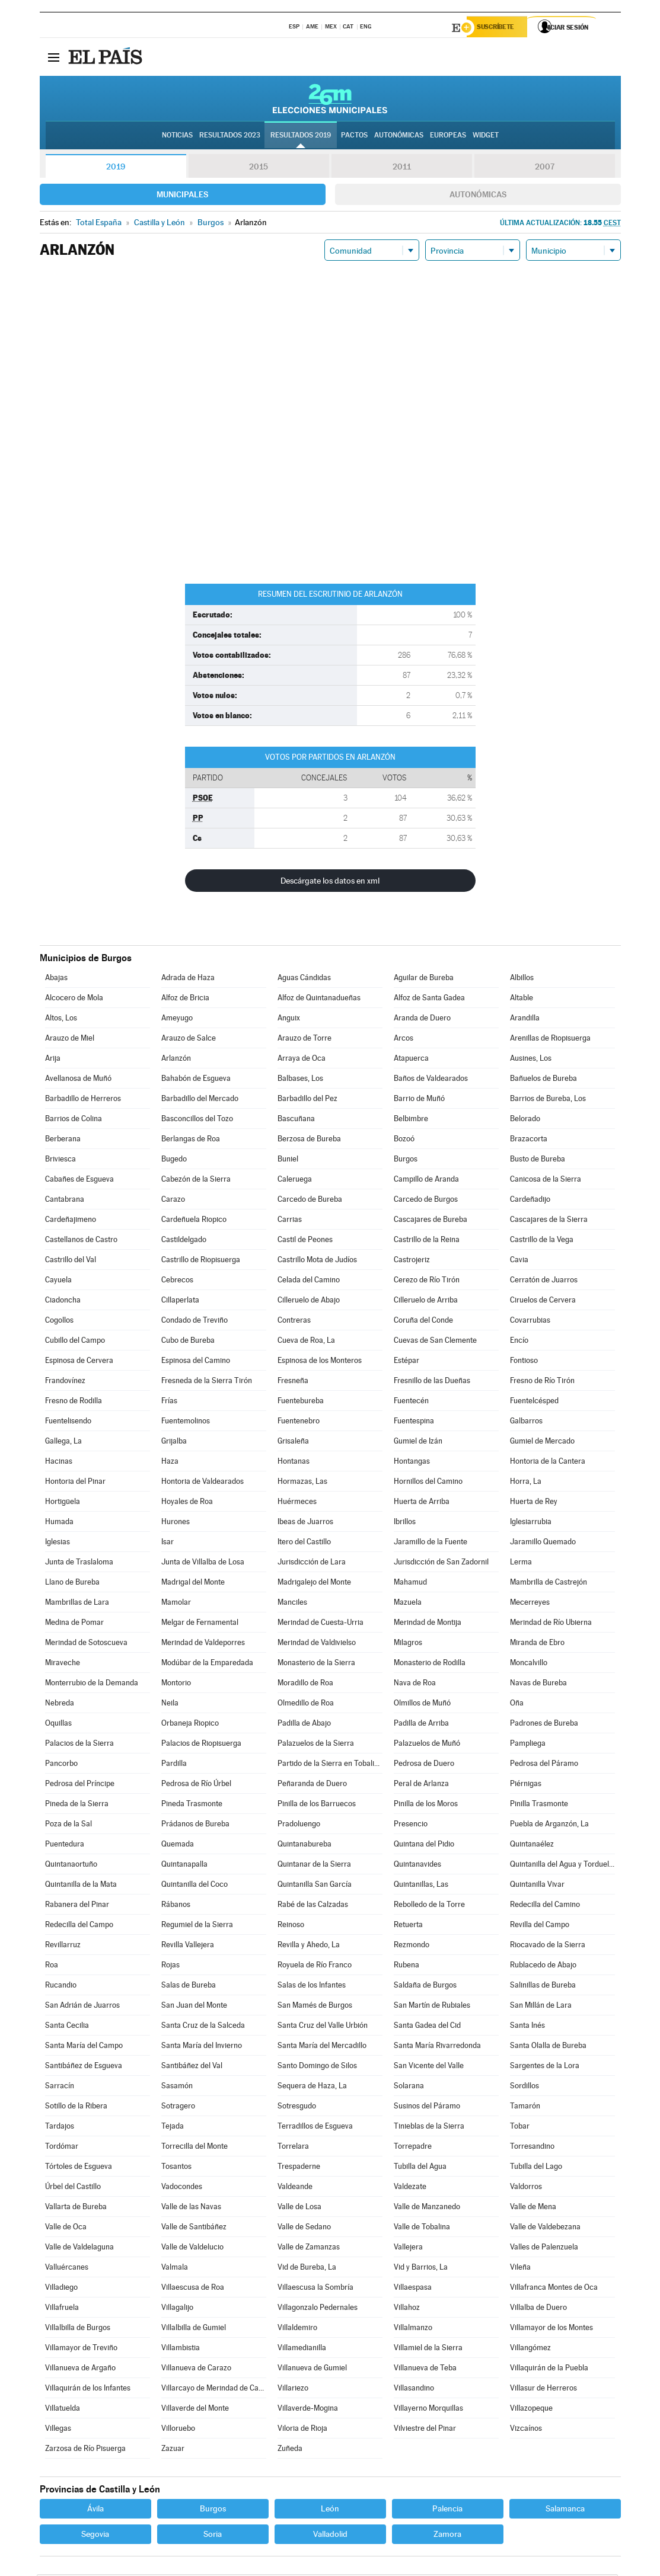 The width and height of the screenshot is (660, 2576). What do you see at coordinates (293, 1442) in the screenshot?
I see `Grisaleña` at bounding box center [293, 1442].